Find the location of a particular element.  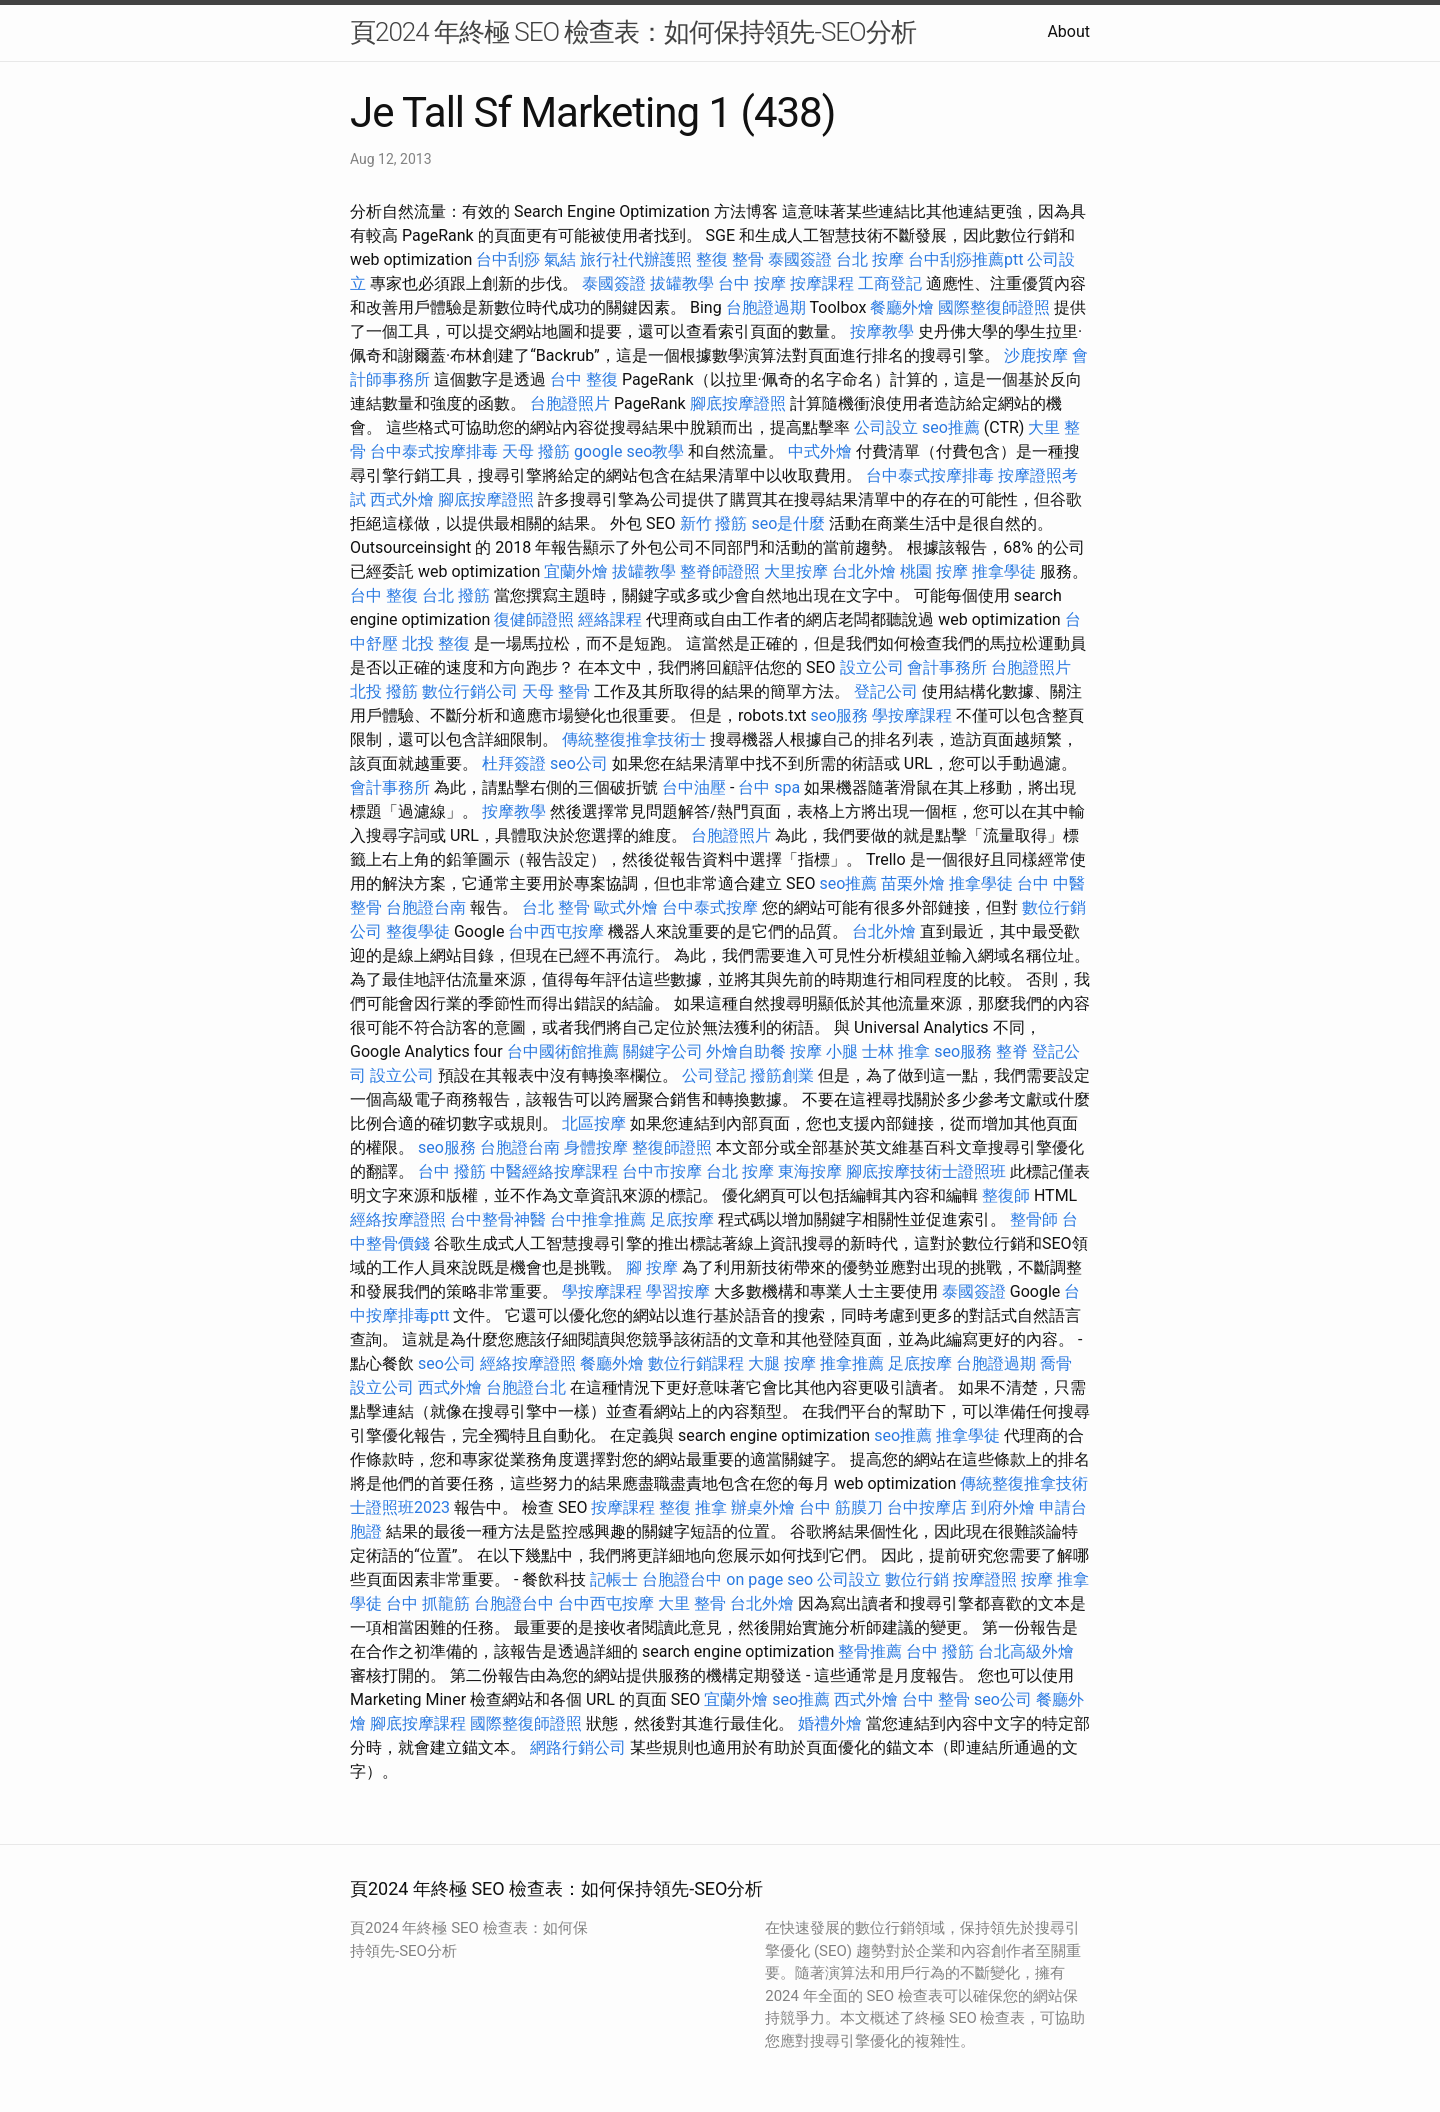

整脊師證照 is located at coordinates (720, 571).